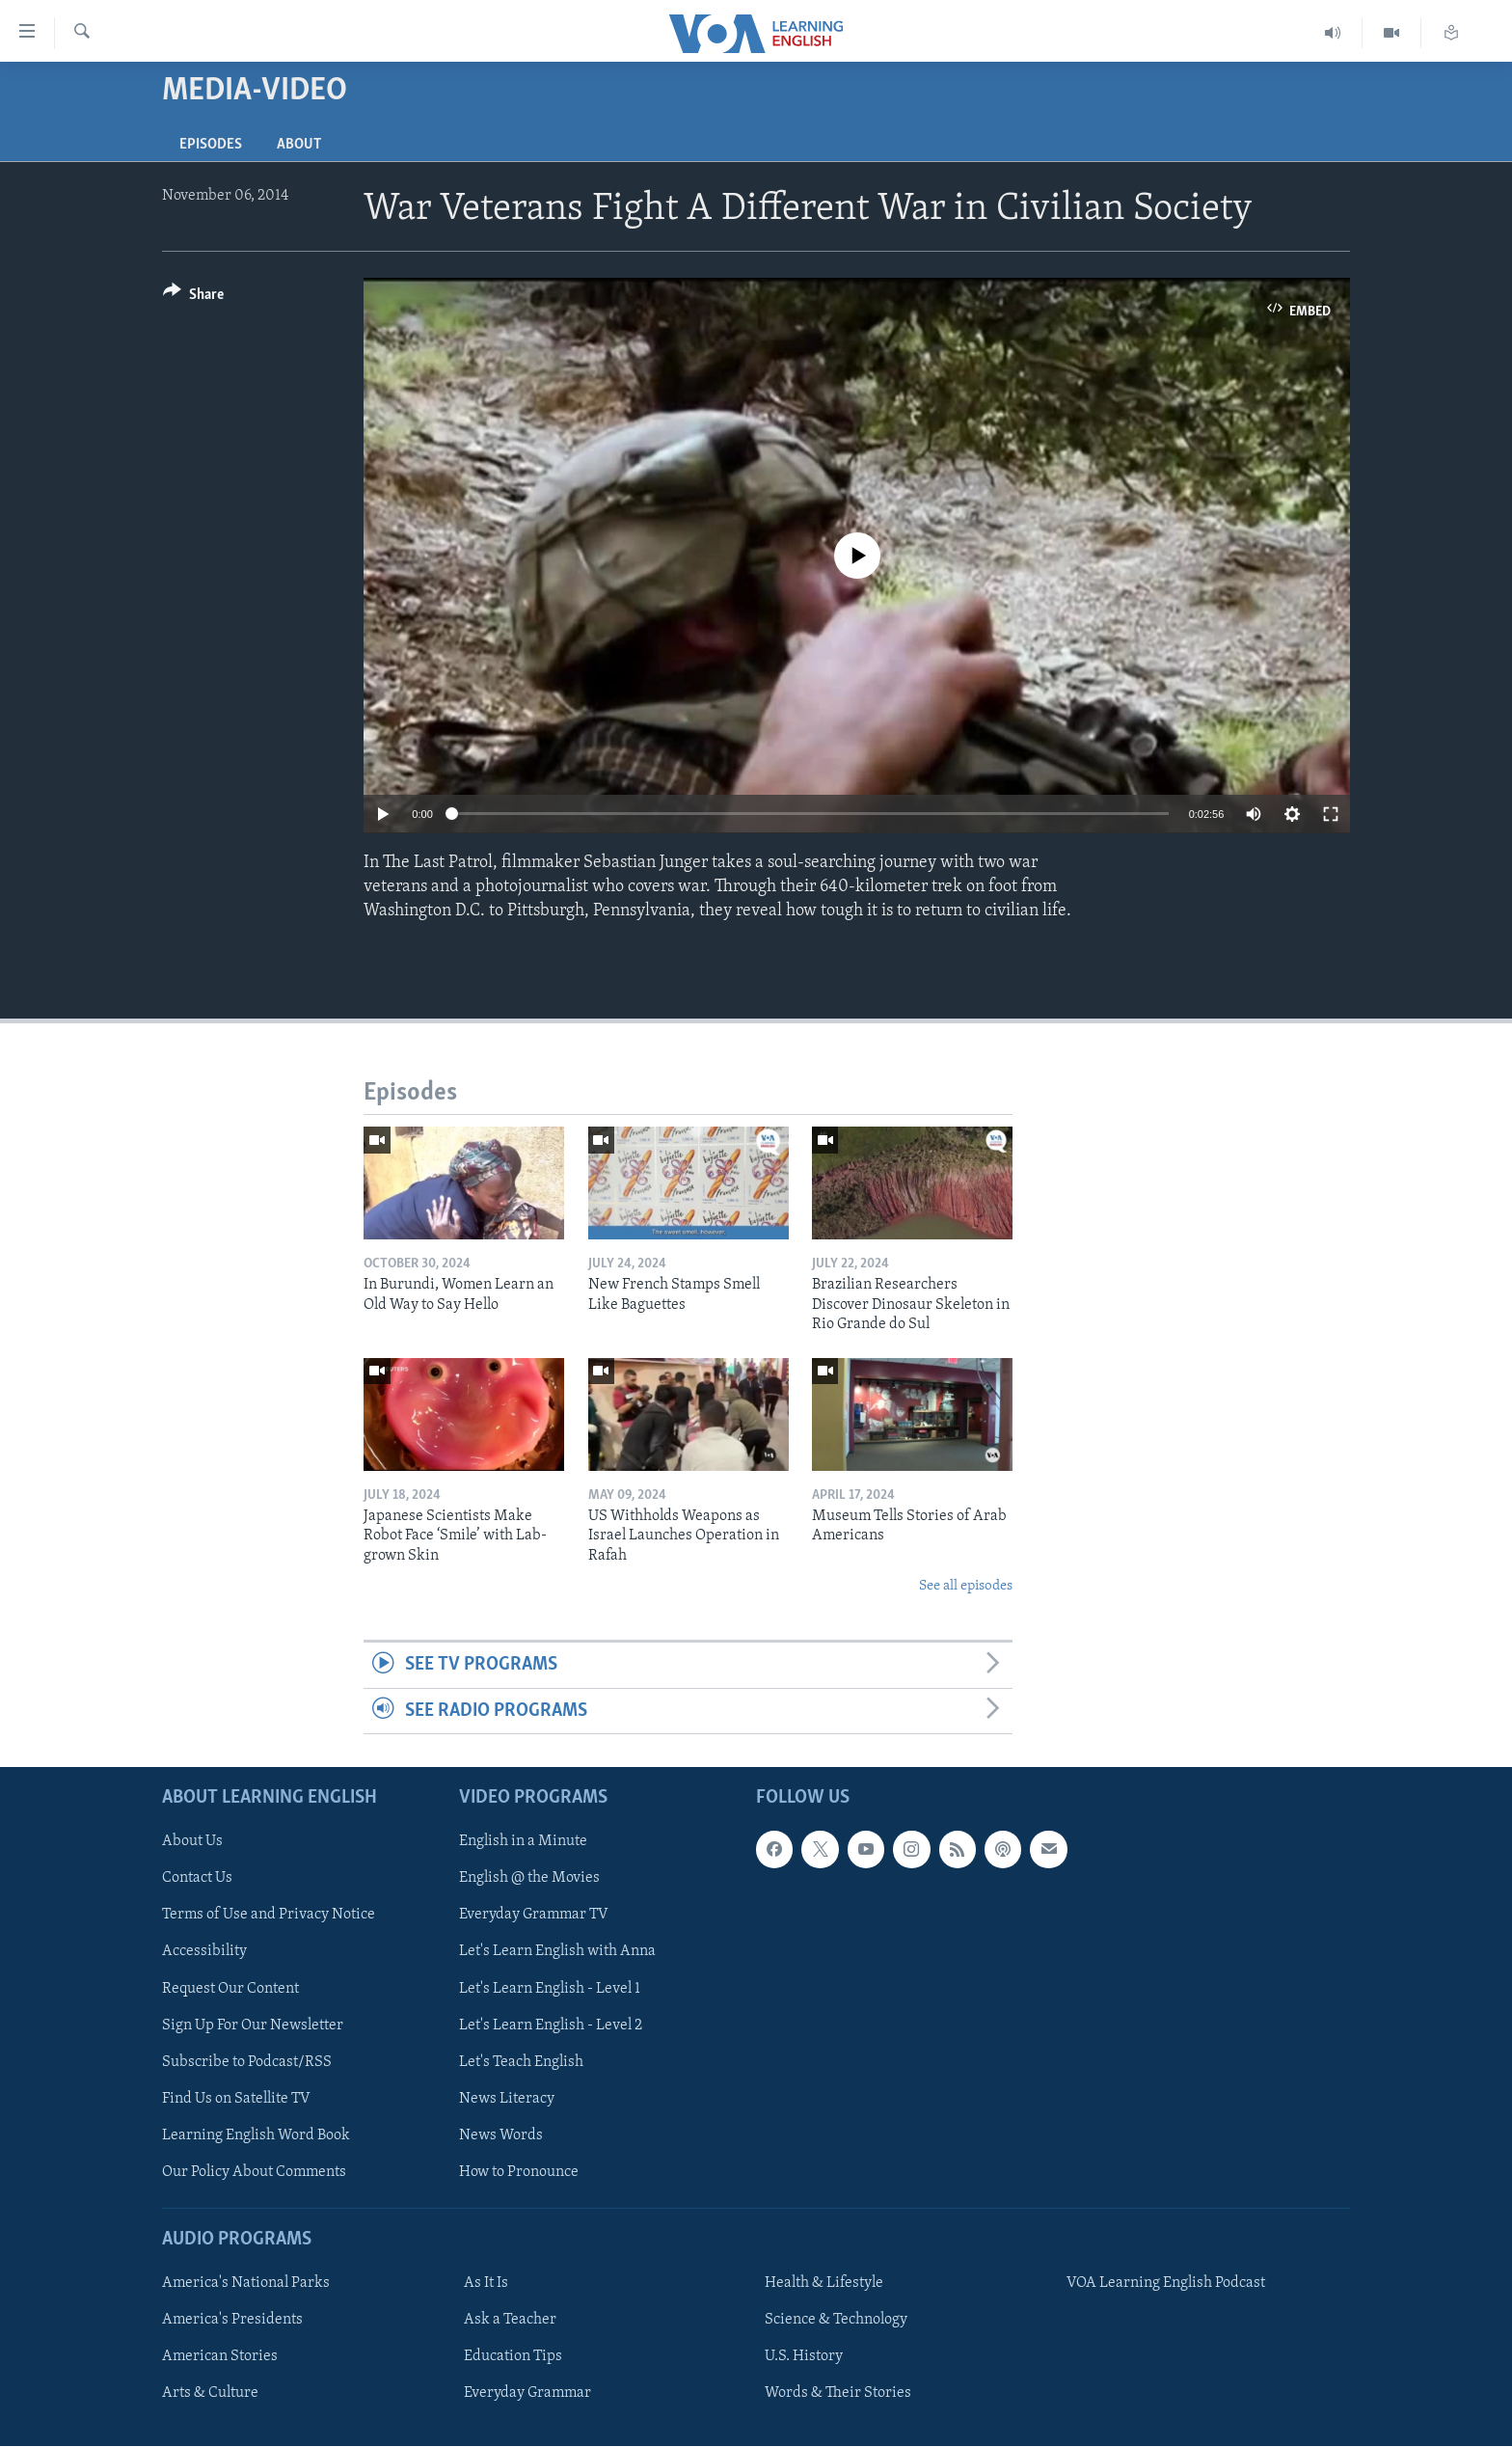 This screenshot has width=1512, height=2447. Describe the element at coordinates (838, 2393) in the screenshot. I see `Words & Their Stories` at that location.